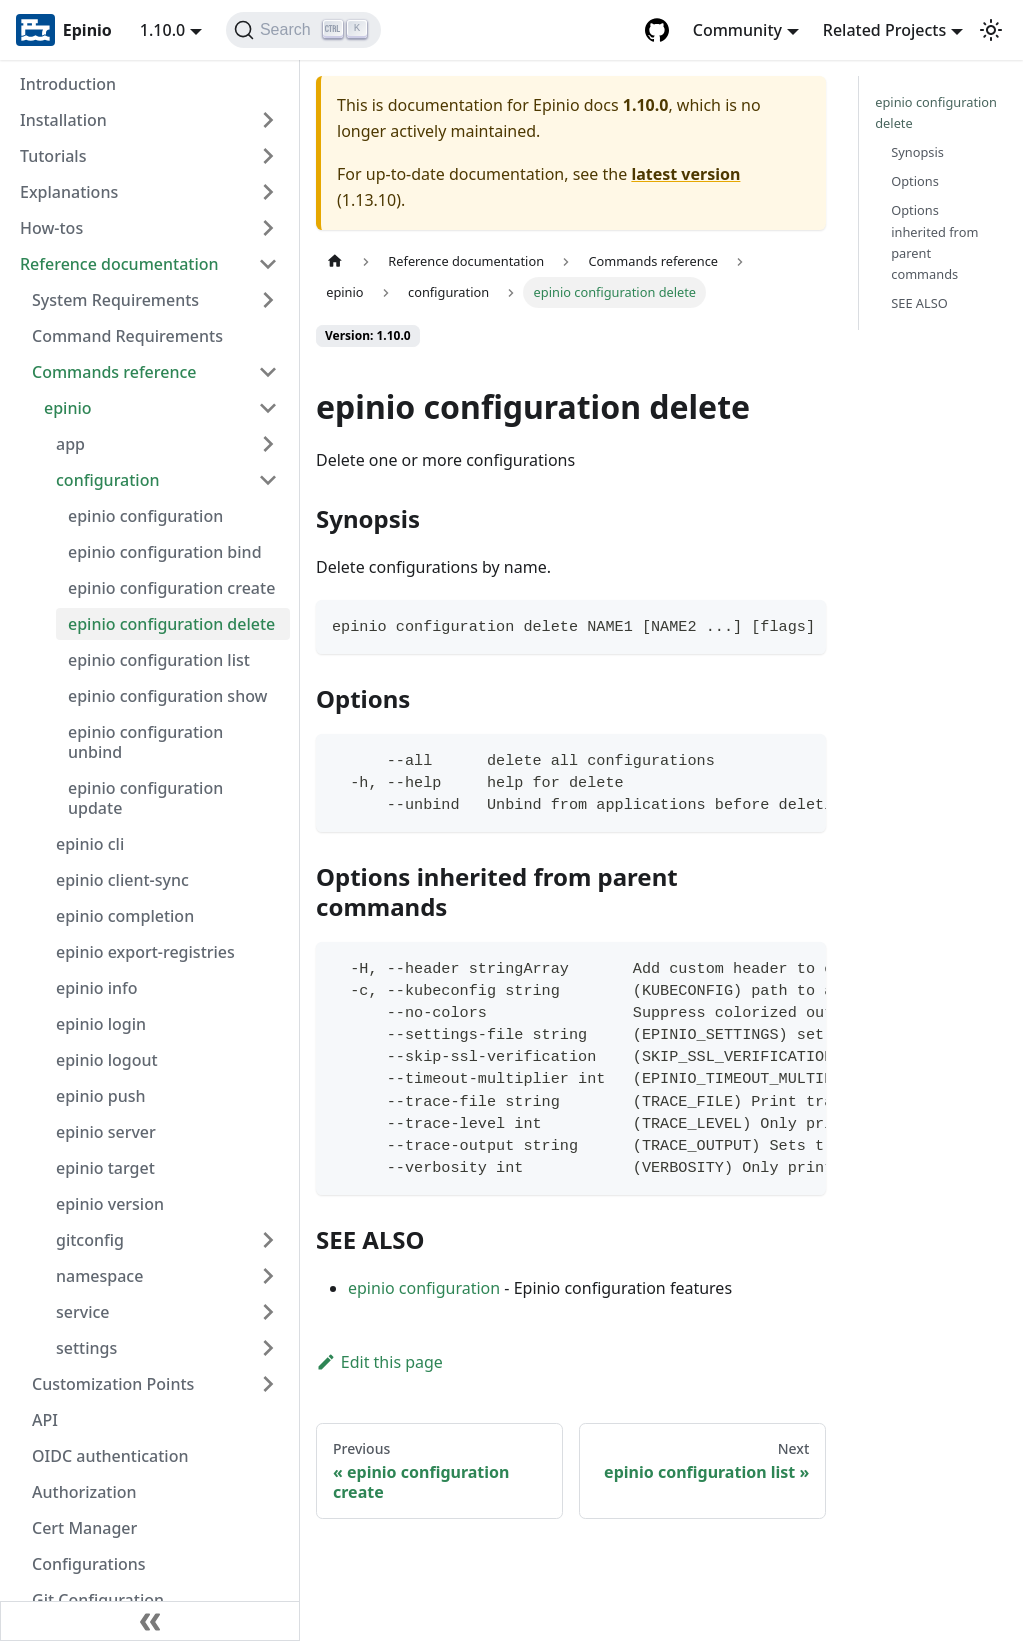 The width and height of the screenshot is (1023, 1641). Describe the element at coordinates (122, 880) in the screenshot. I see `epinio client-sync` at that location.